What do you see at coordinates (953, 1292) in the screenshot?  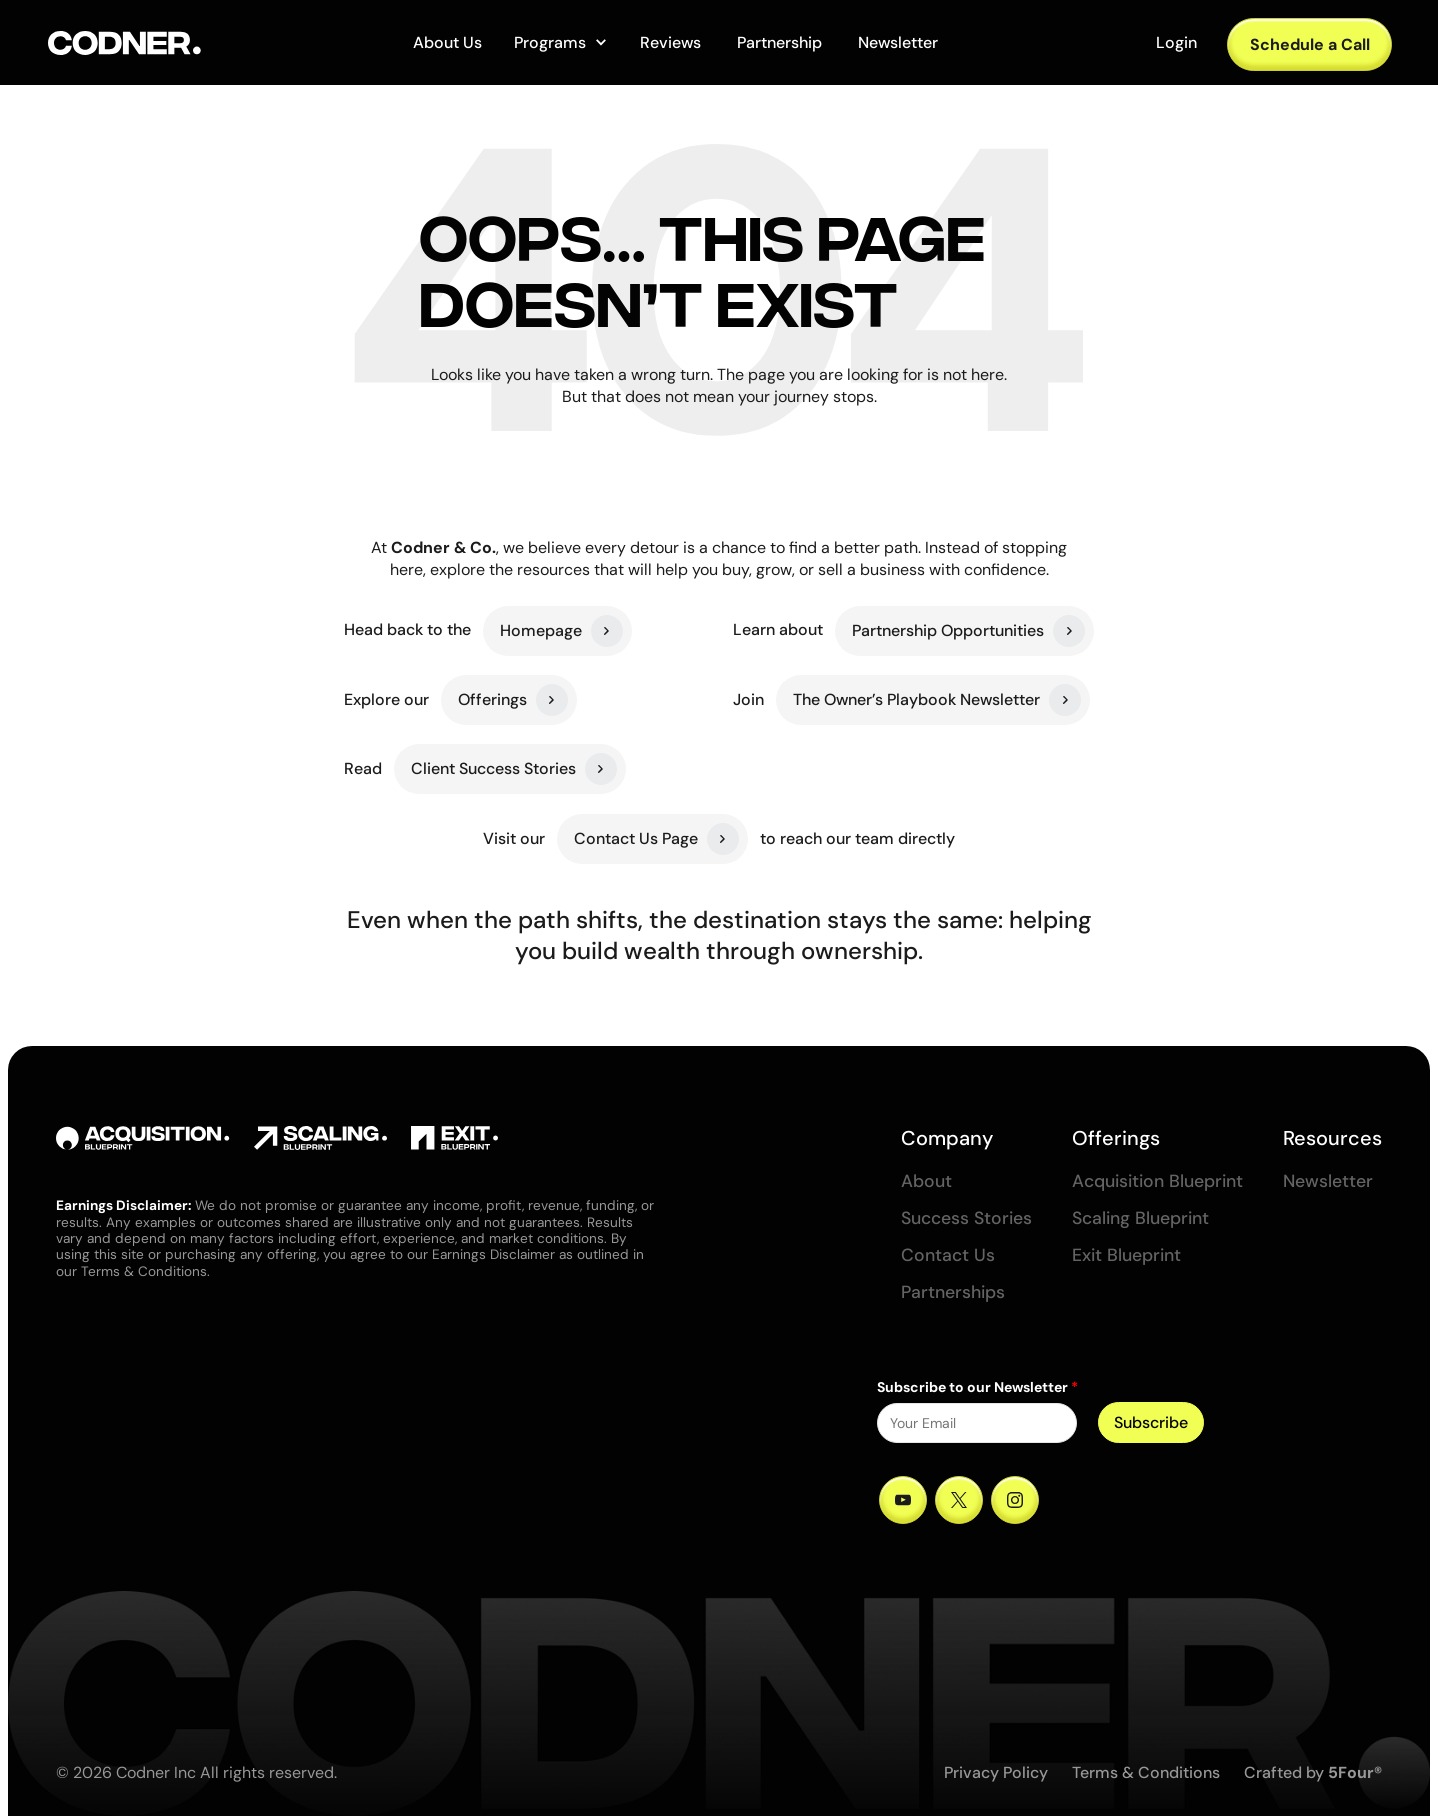 I see `Partnerships` at bounding box center [953, 1292].